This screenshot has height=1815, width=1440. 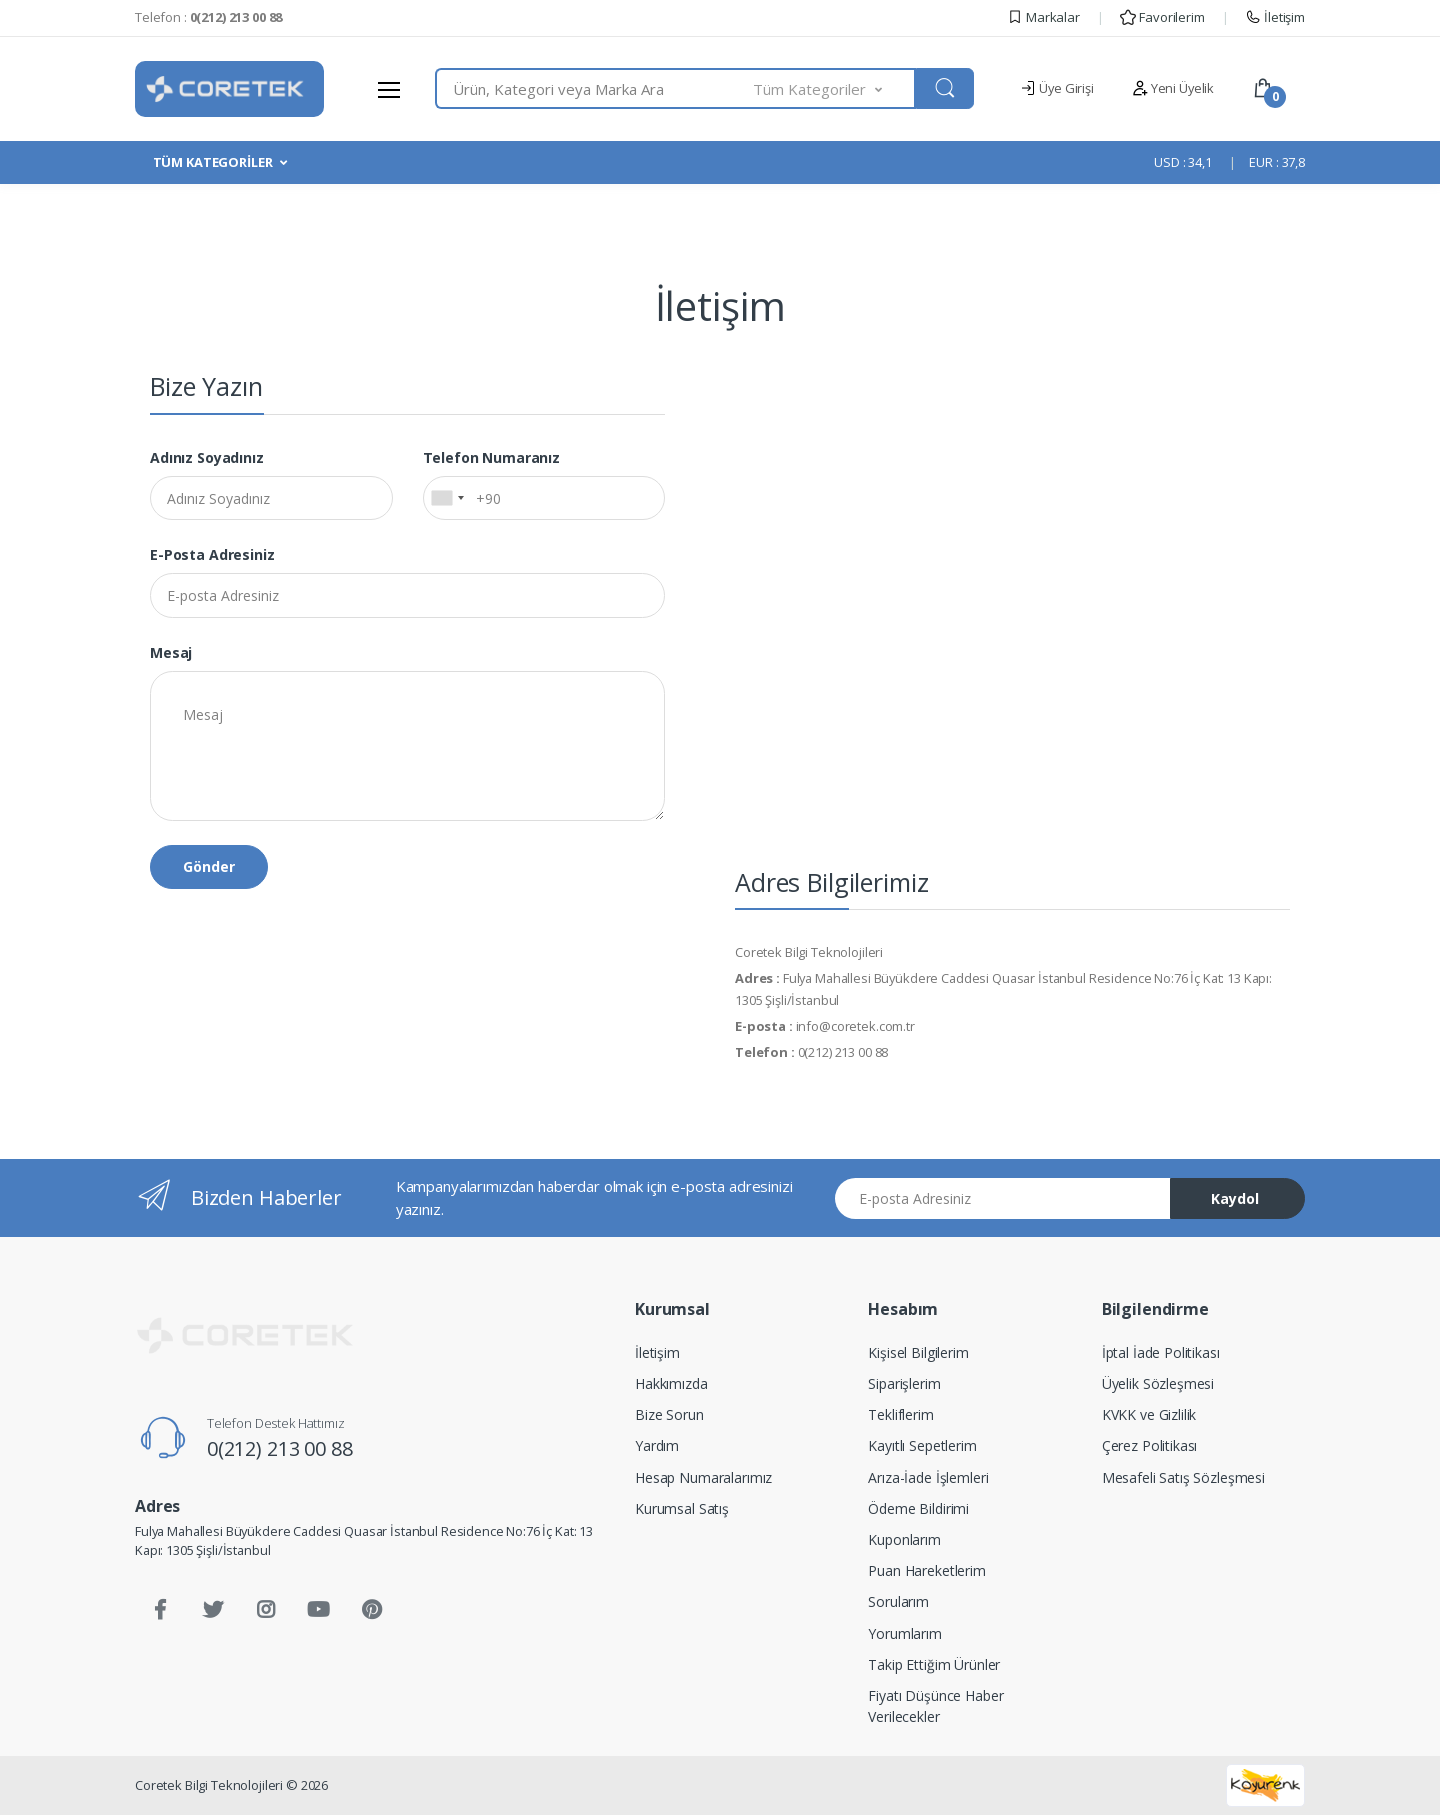 What do you see at coordinates (905, 1633) in the screenshot?
I see `Yorumlarım` at bounding box center [905, 1633].